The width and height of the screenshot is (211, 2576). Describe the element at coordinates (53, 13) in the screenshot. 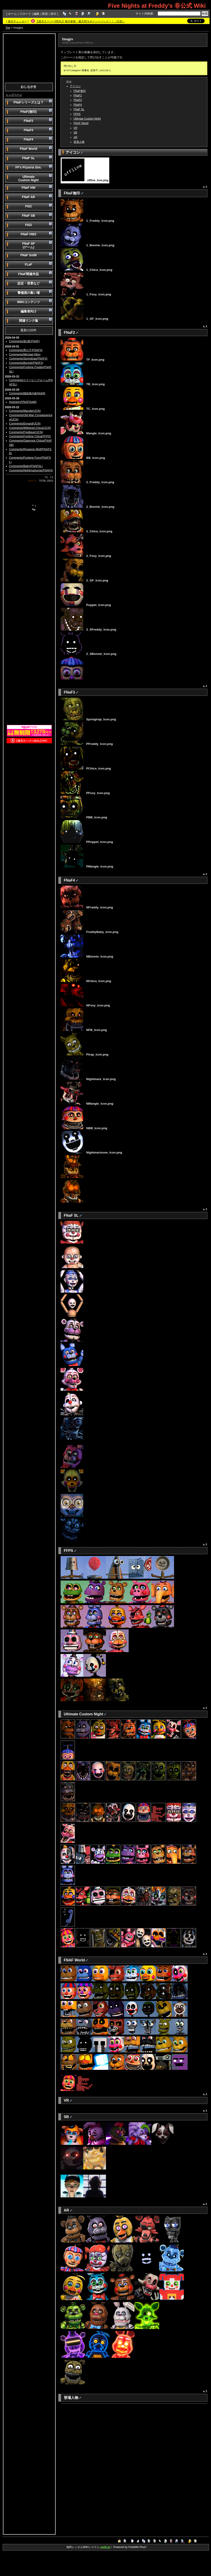

I see `添付` at that location.